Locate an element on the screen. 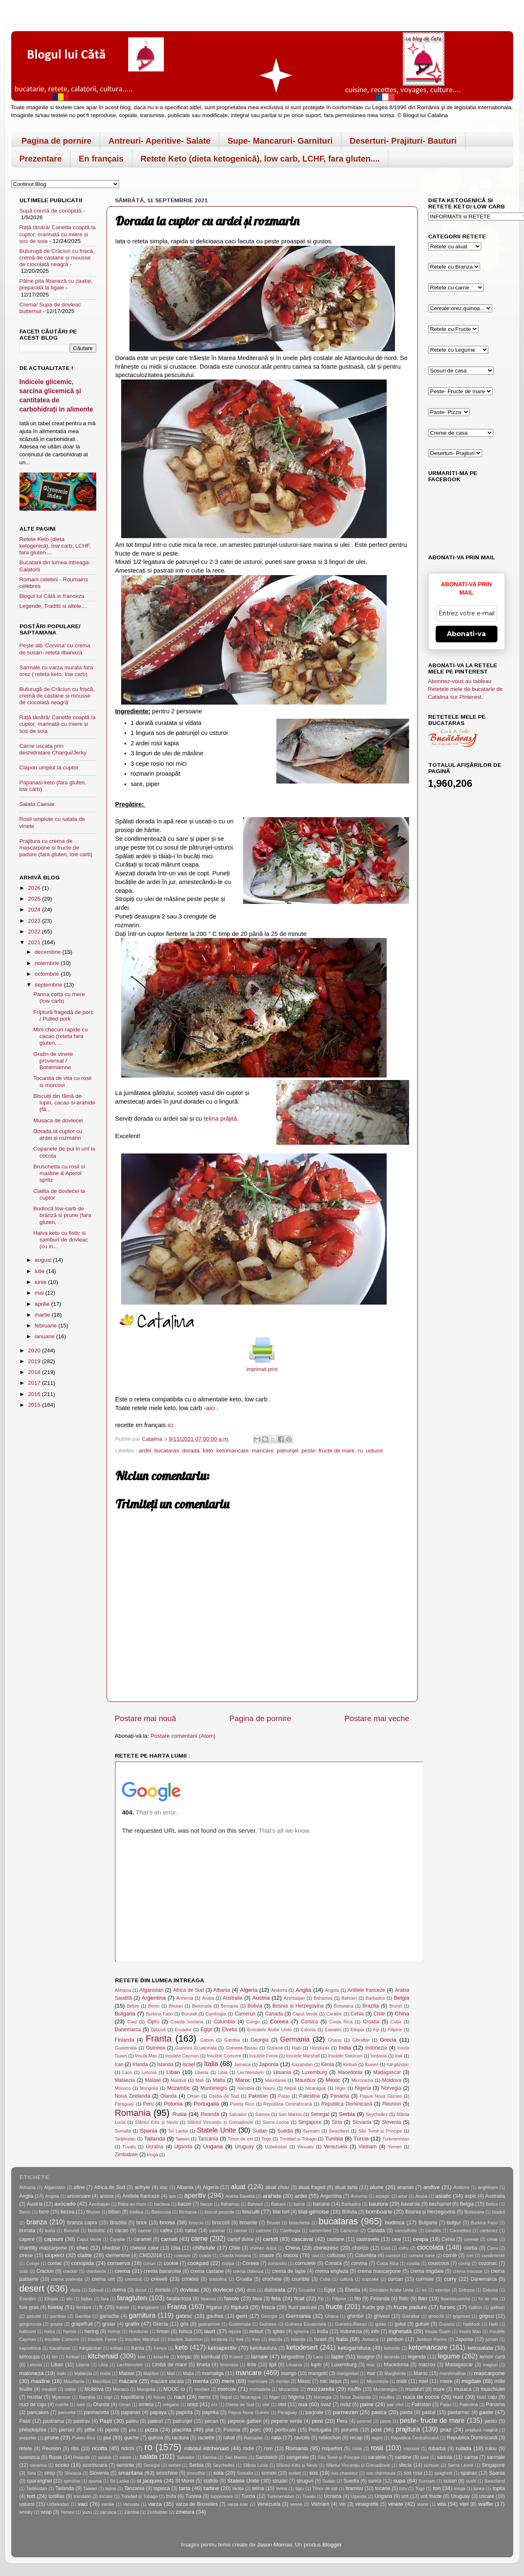  vinete is located at coordinates (395, 2504).